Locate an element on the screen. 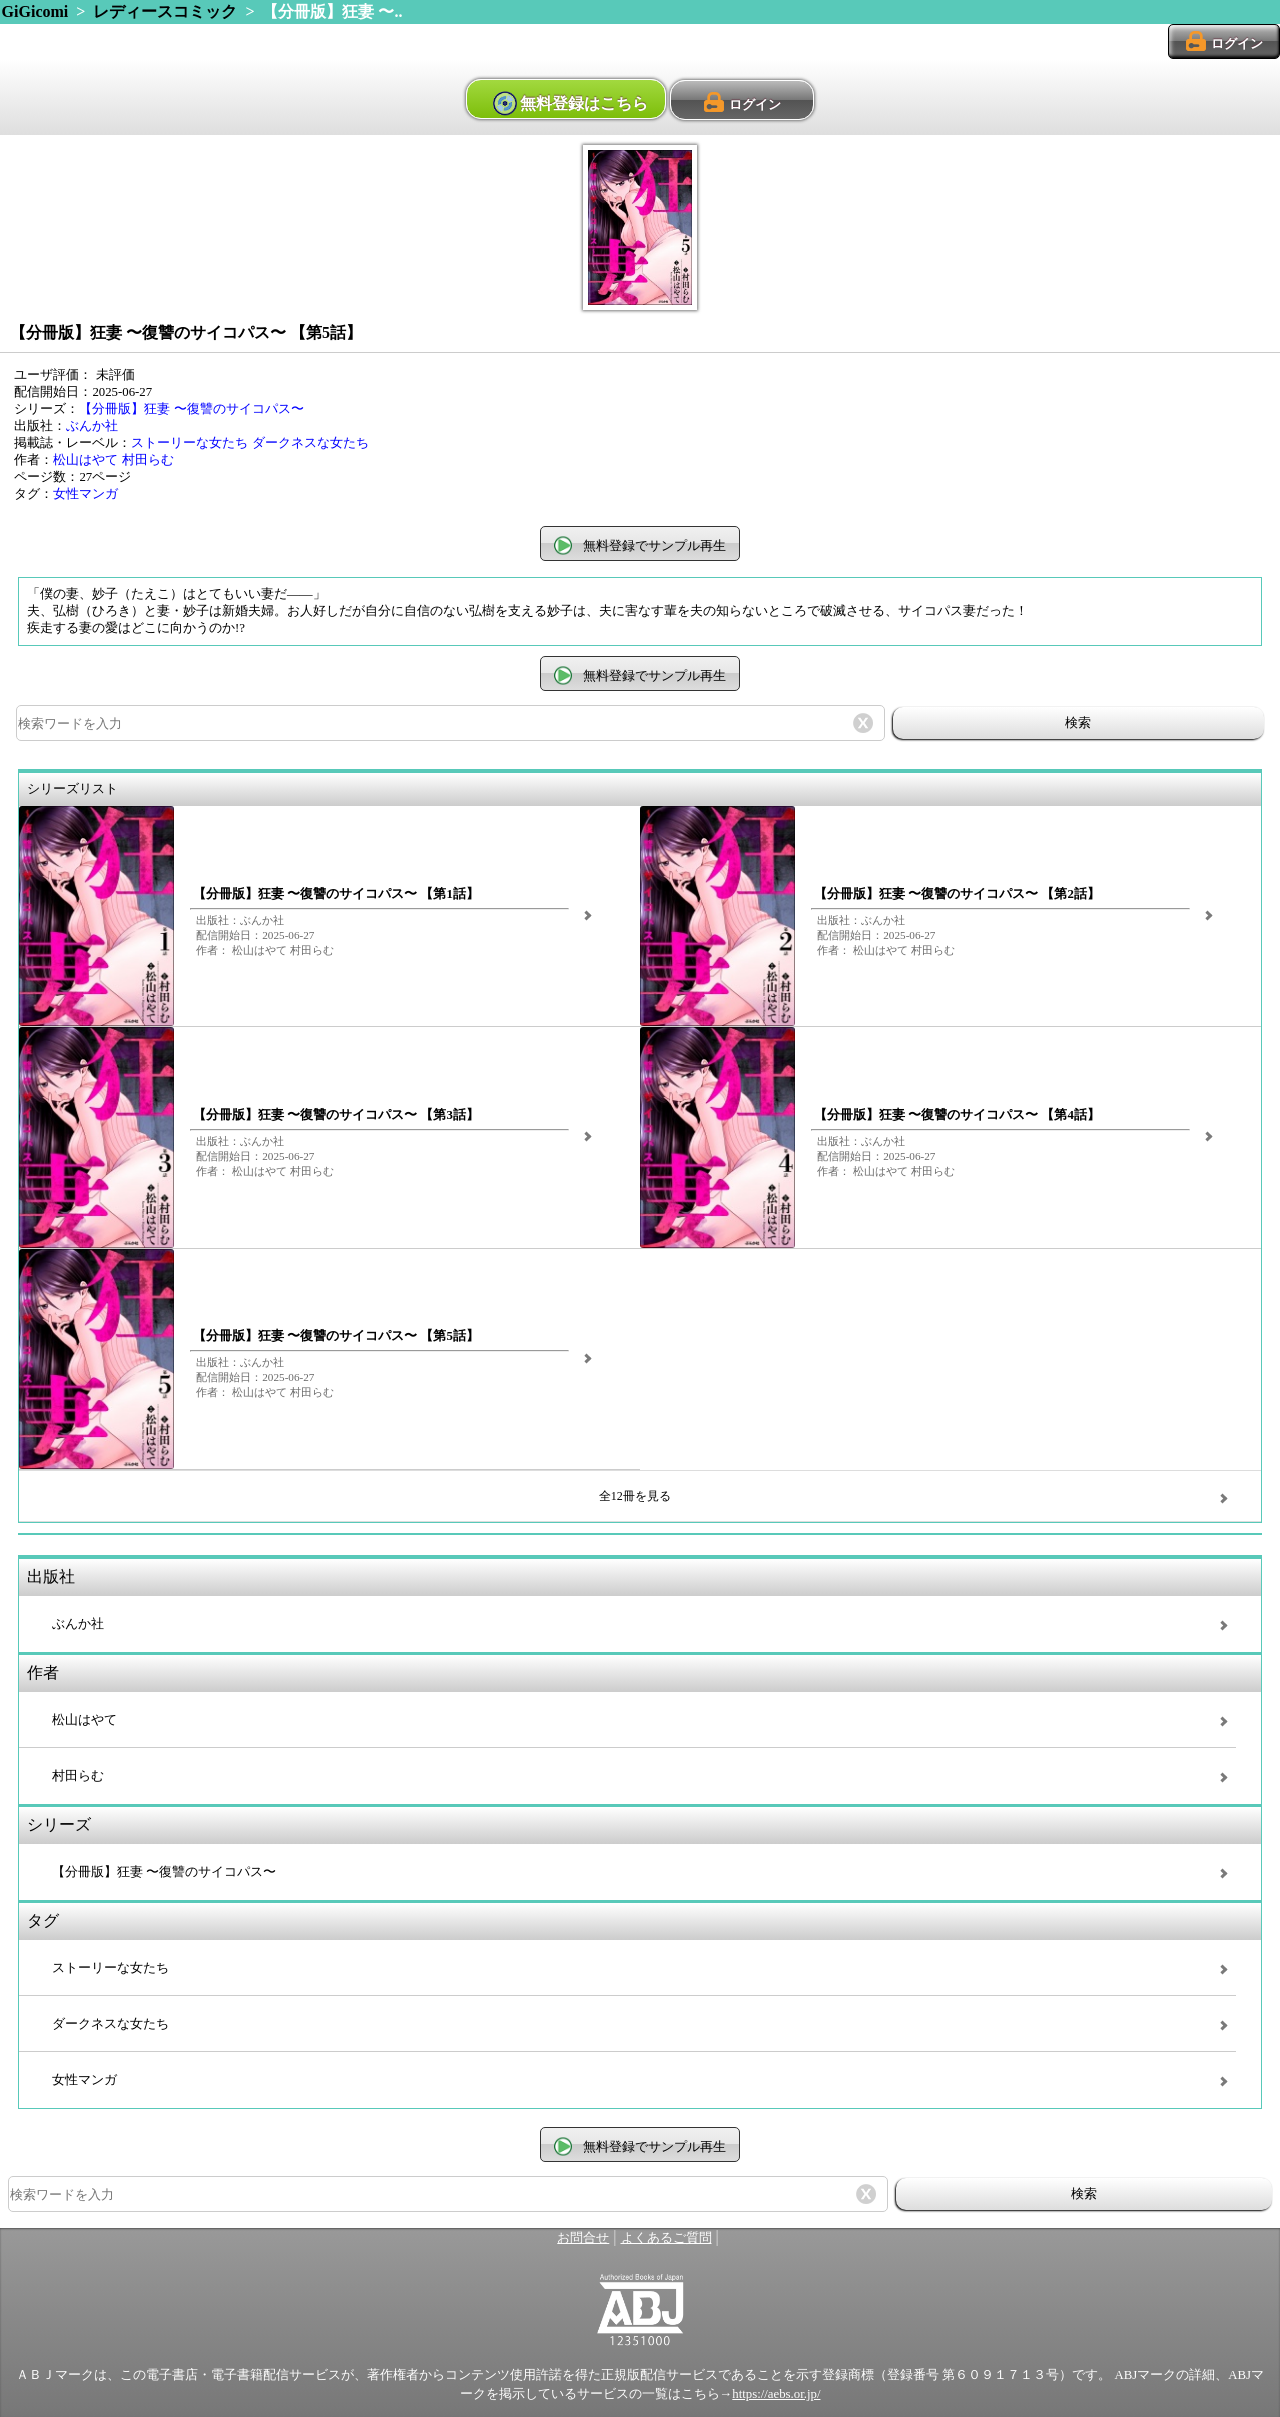 The image size is (1280, 2417). レディースコミック is located at coordinates (165, 11).